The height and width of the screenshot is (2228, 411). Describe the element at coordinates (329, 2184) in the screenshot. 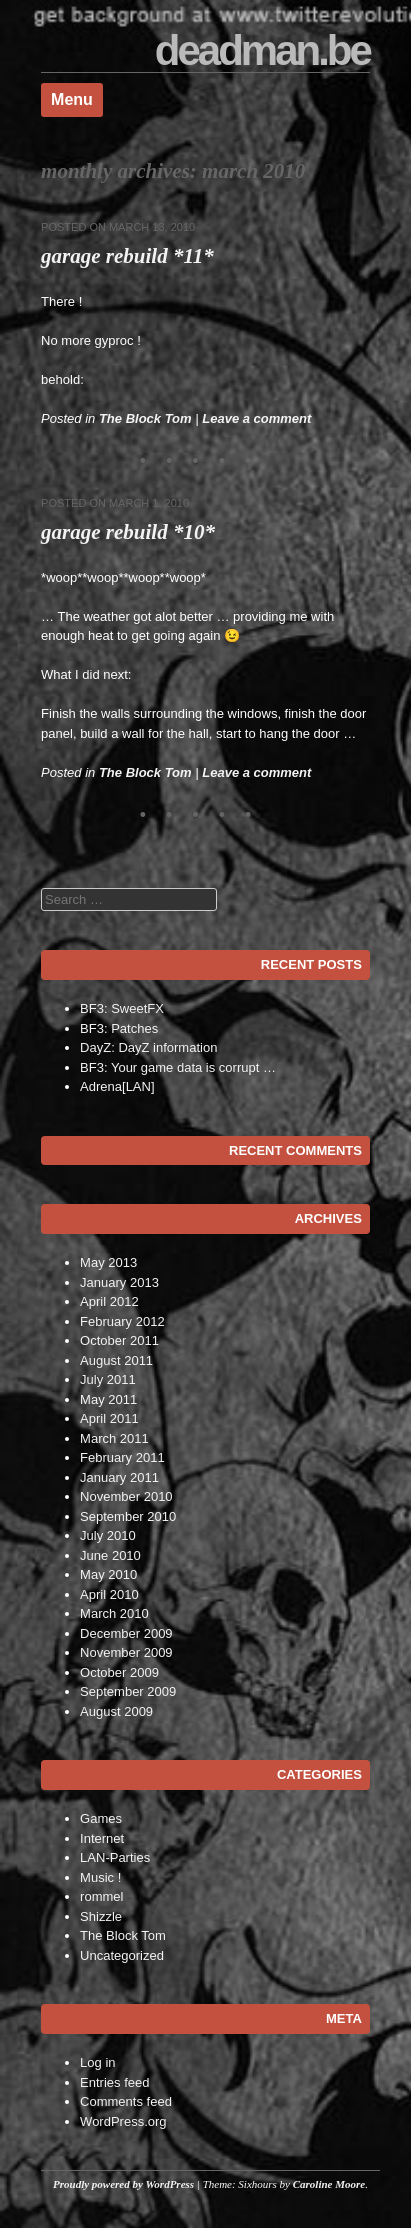

I see `Caroline Moore` at that location.